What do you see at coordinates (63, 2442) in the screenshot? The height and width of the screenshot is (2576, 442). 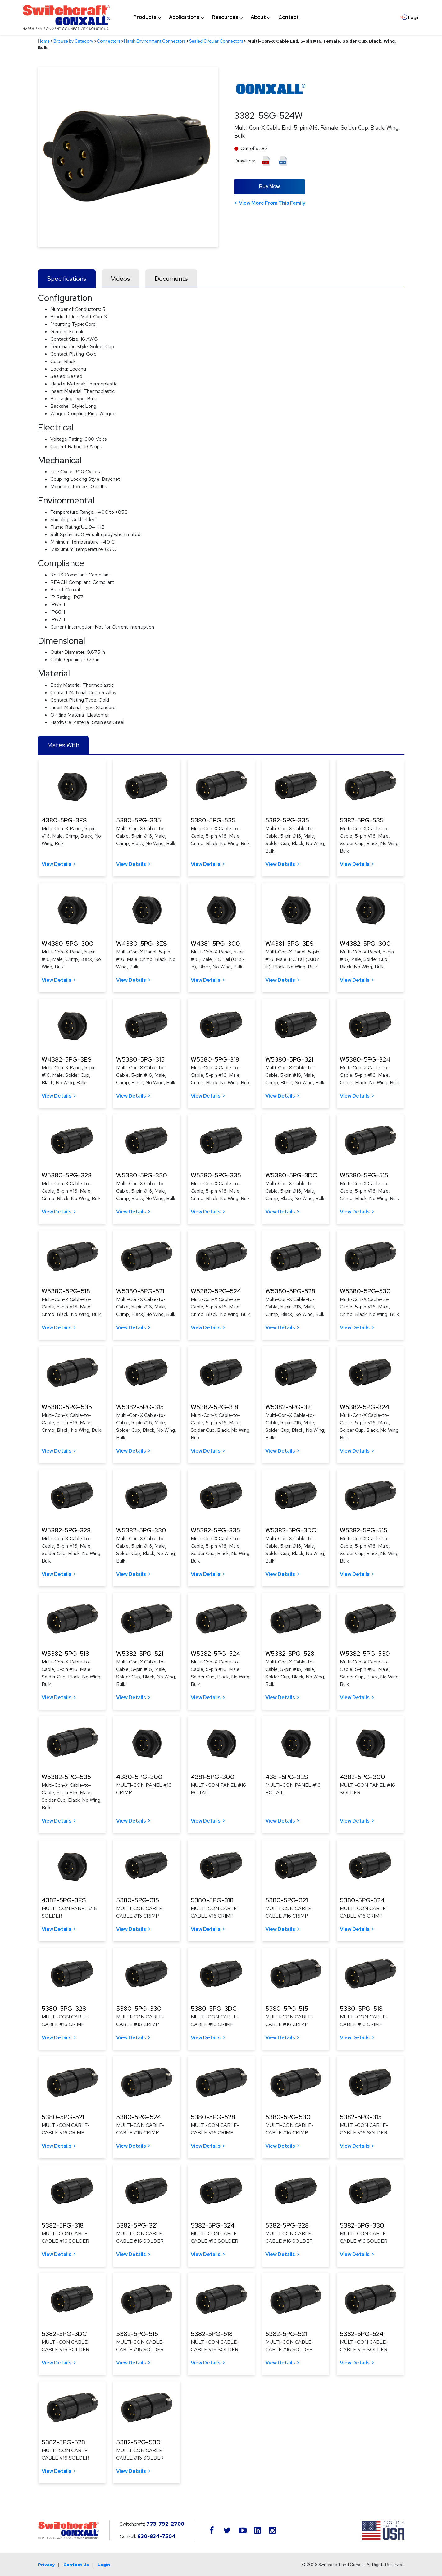 I see `5382-5PG-528` at bounding box center [63, 2442].